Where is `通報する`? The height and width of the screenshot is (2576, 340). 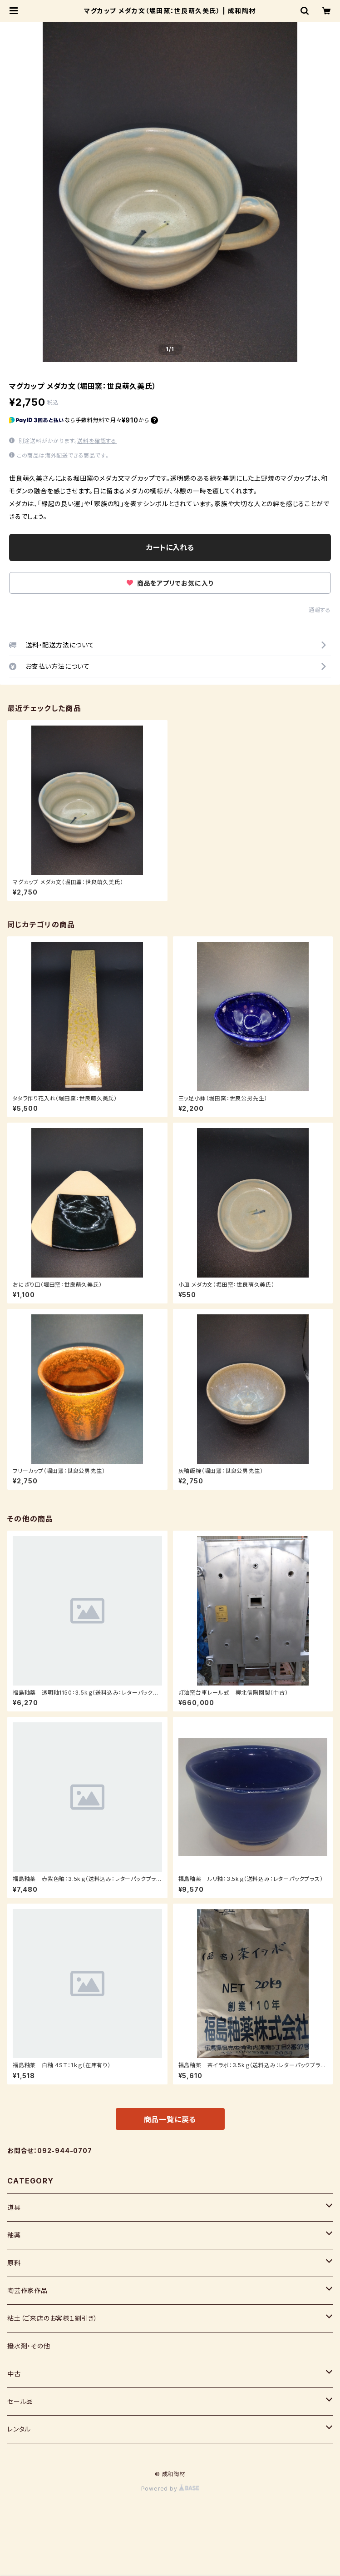
通報する is located at coordinates (320, 610).